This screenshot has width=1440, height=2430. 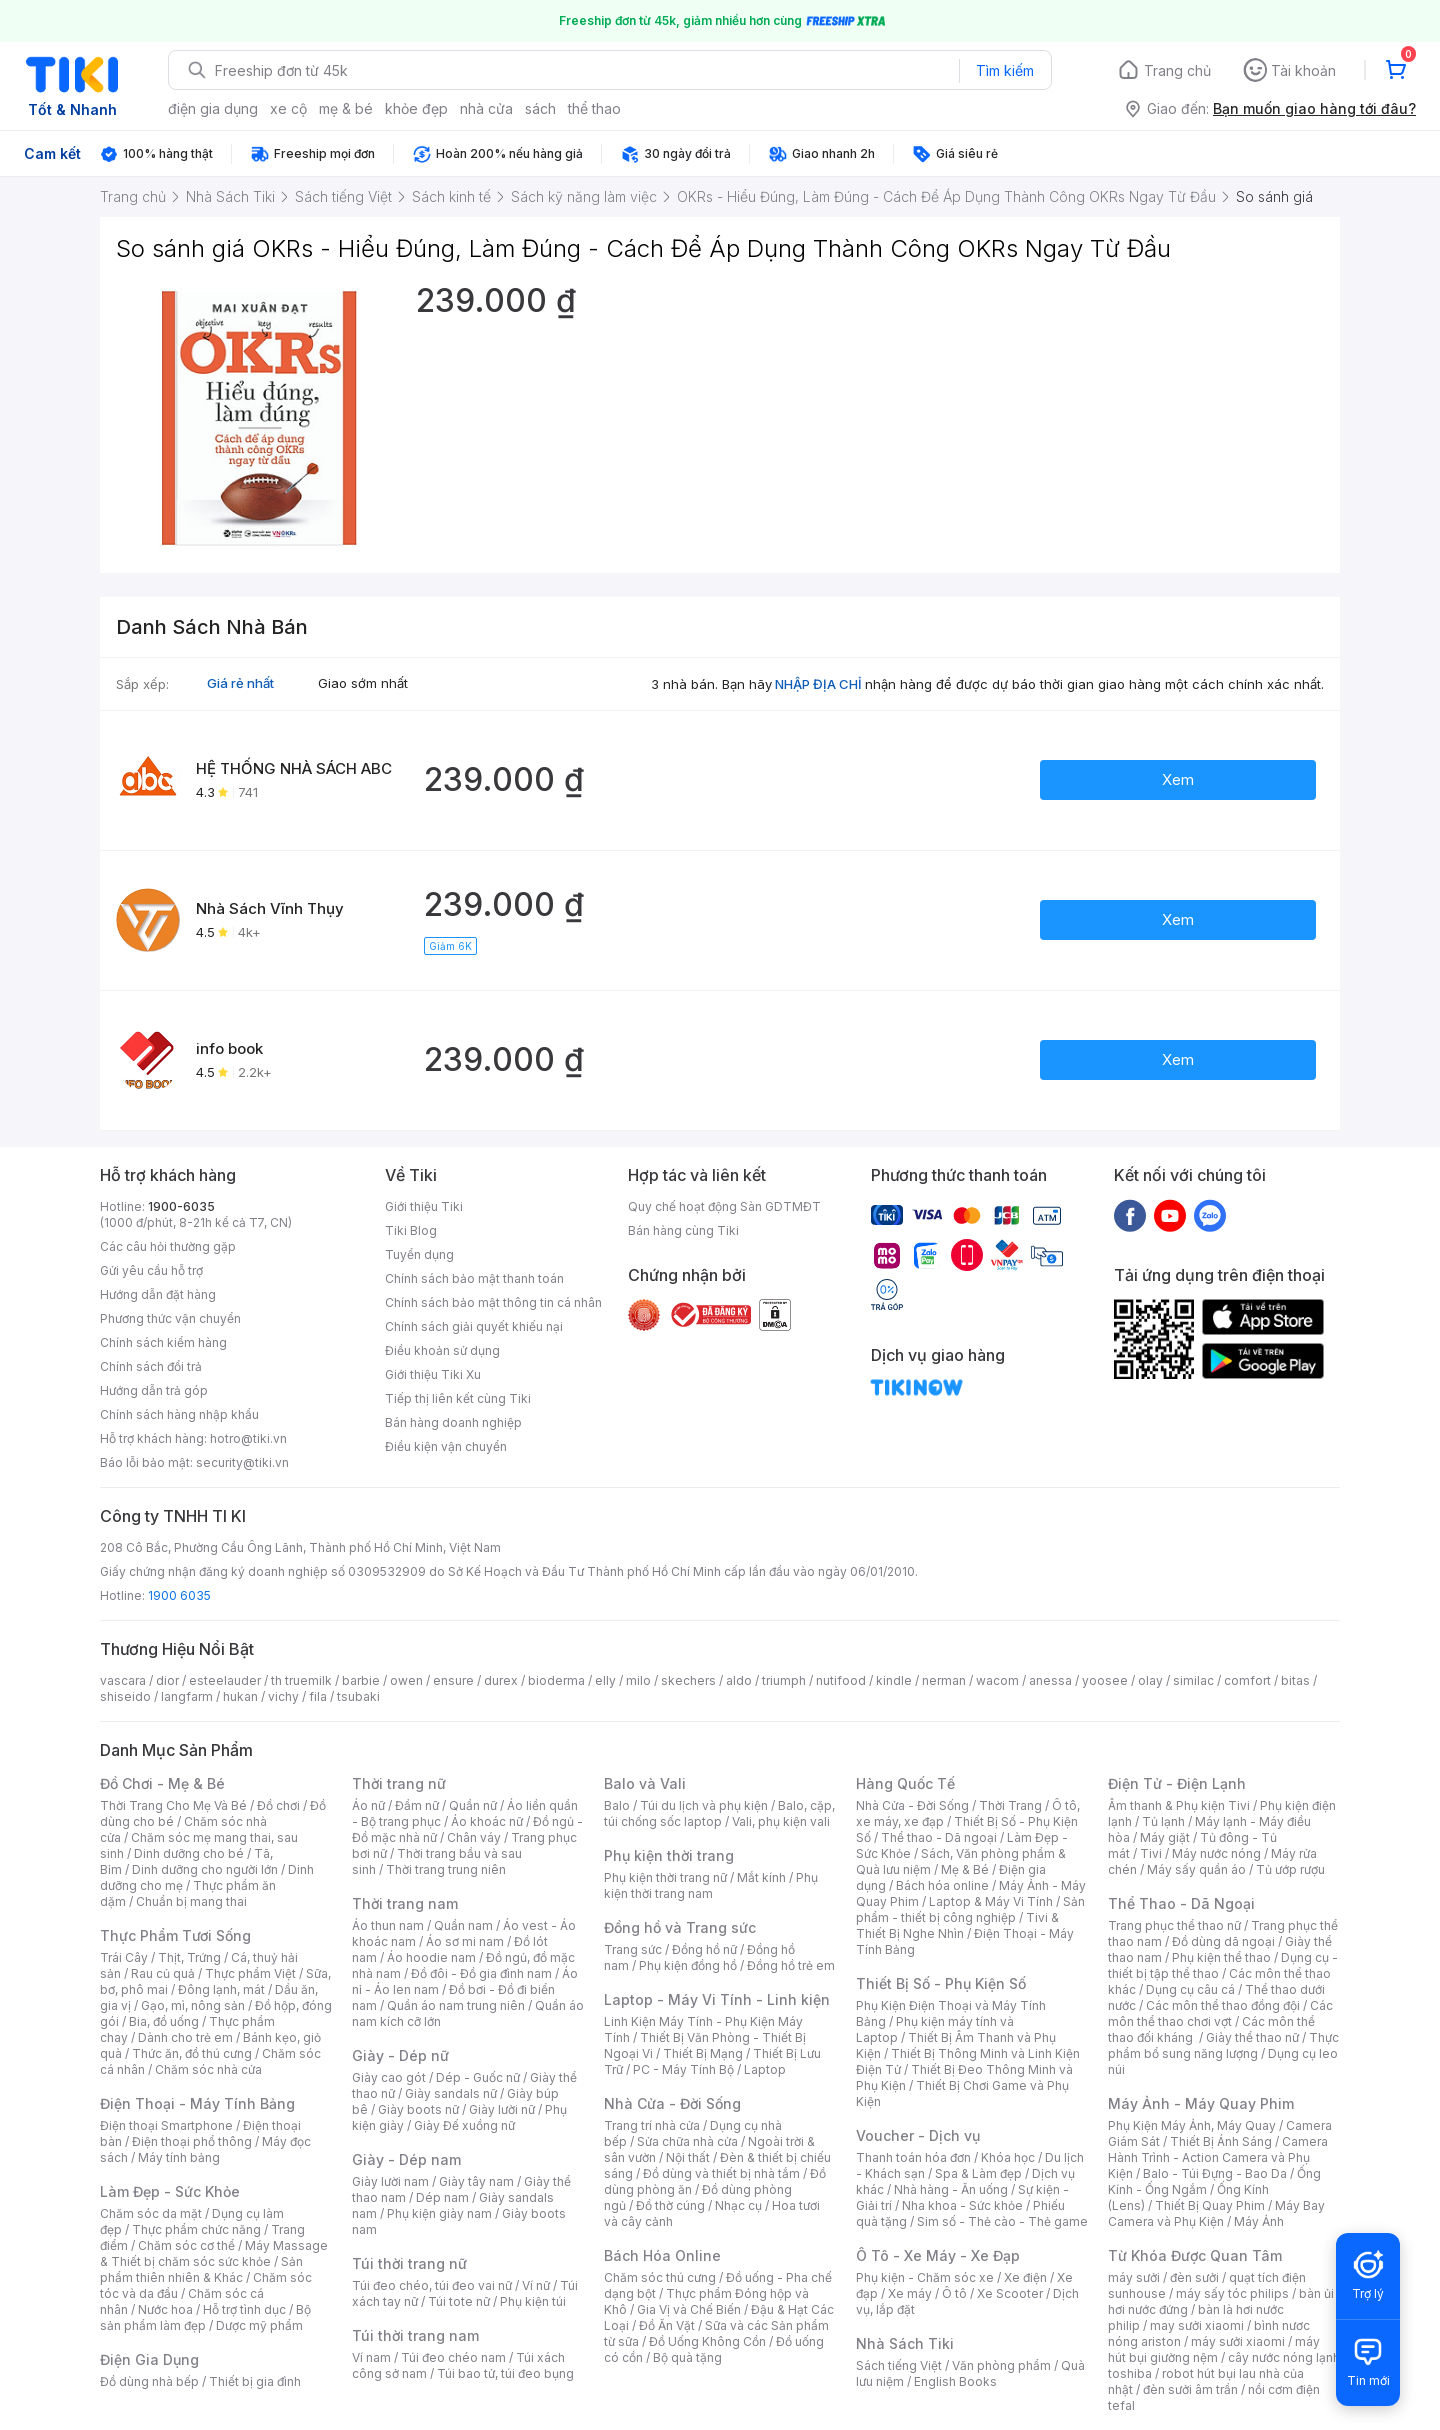 What do you see at coordinates (170, 1318) in the screenshot?
I see `Phương thức vận chuyển` at bounding box center [170, 1318].